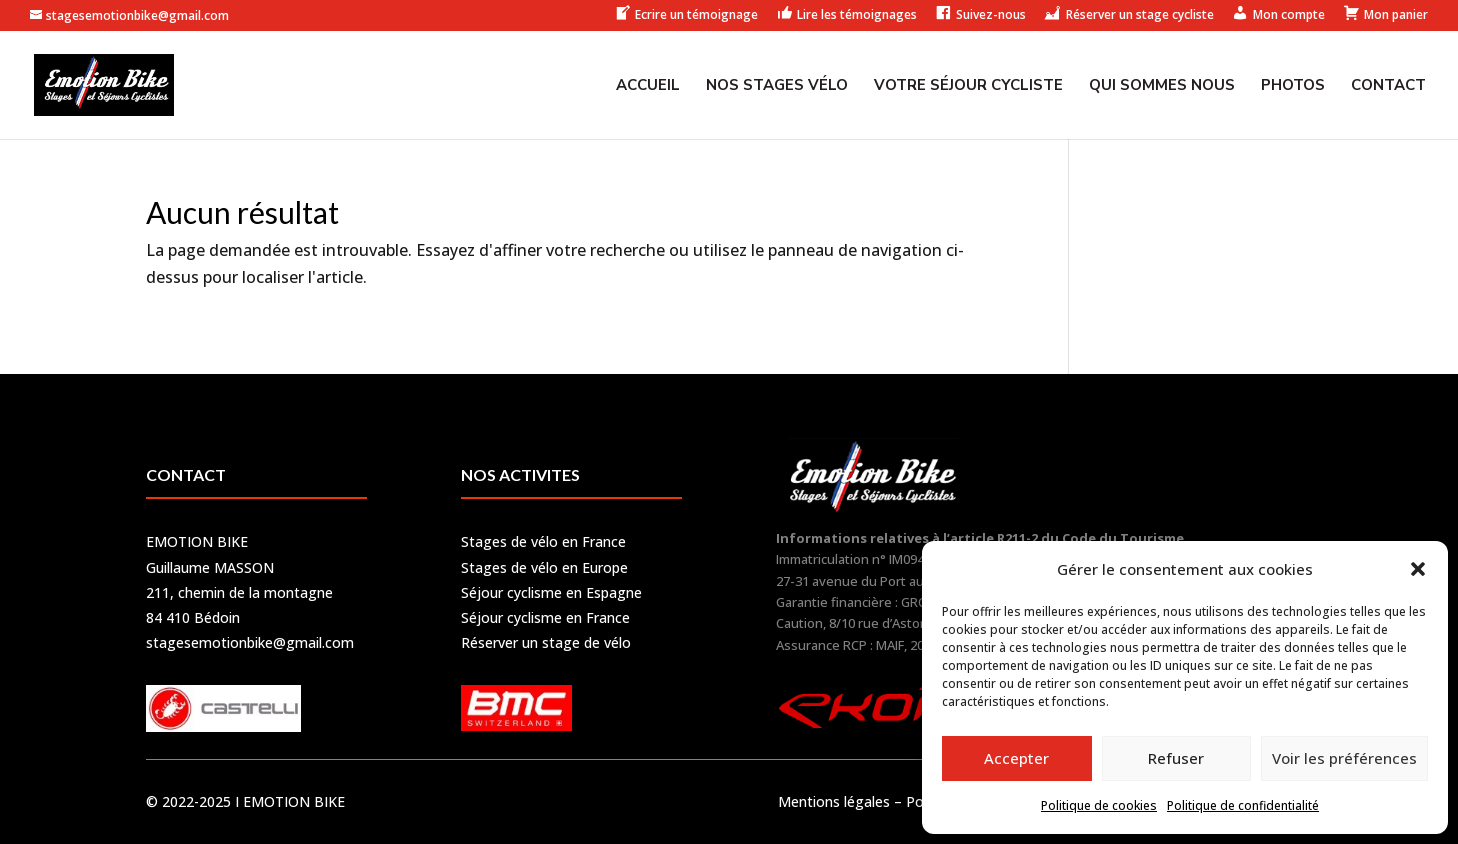 The image size is (1458, 844). What do you see at coordinates (543, 541) in the screenshot?
I see `Stages de vélo en France` at bounding box center [543, 541].